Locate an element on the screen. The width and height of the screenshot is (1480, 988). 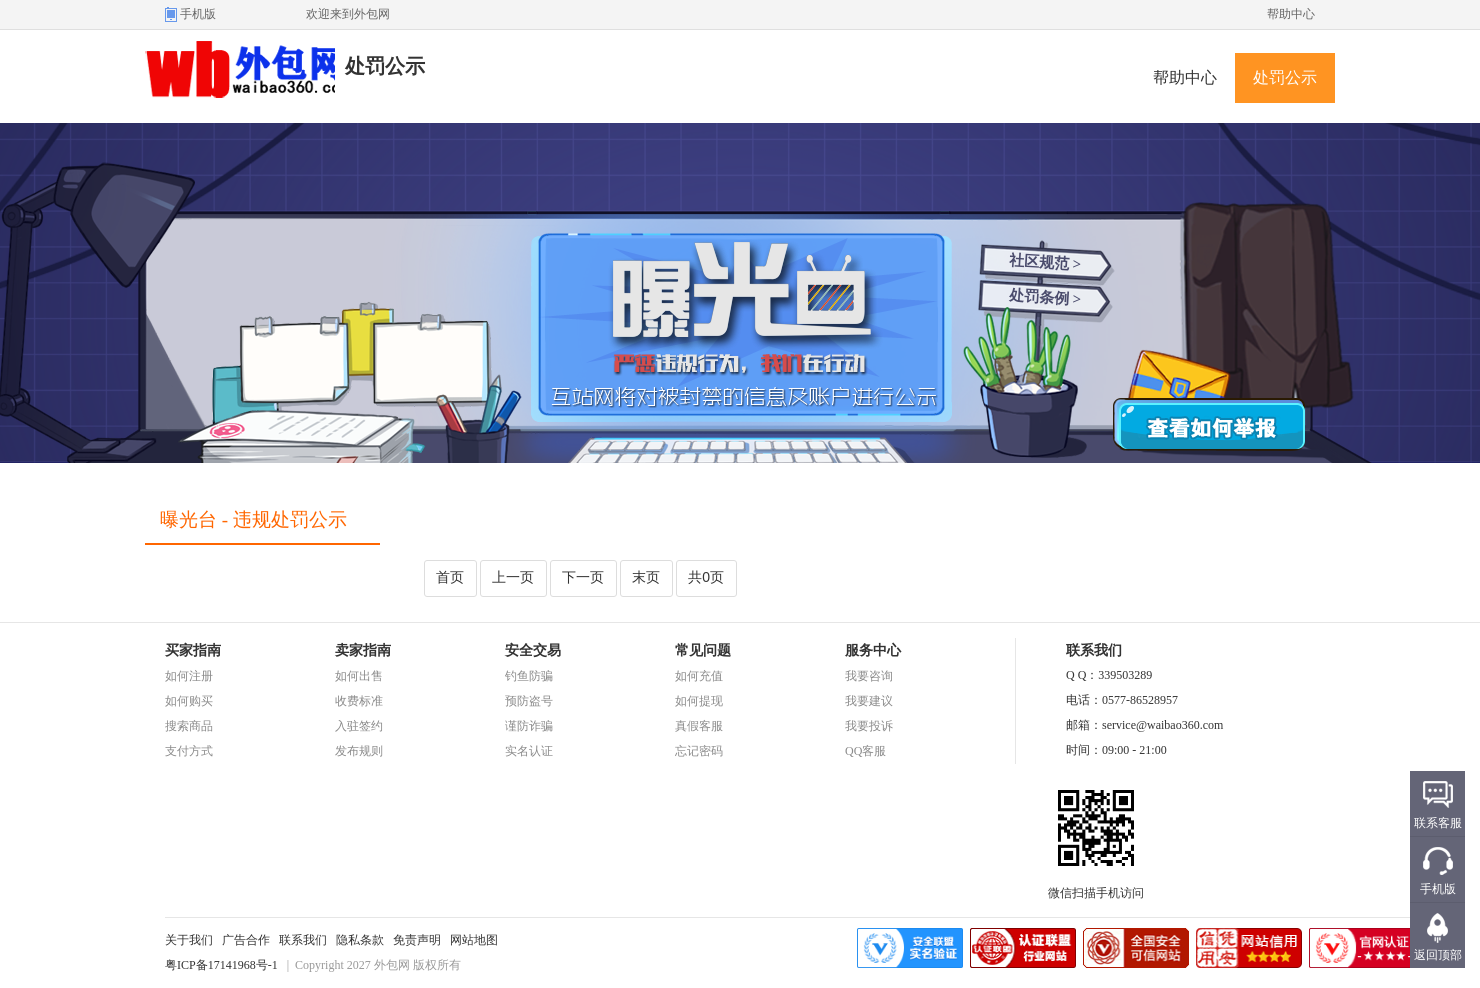
常见问题 is located at coordinates (703, 650).